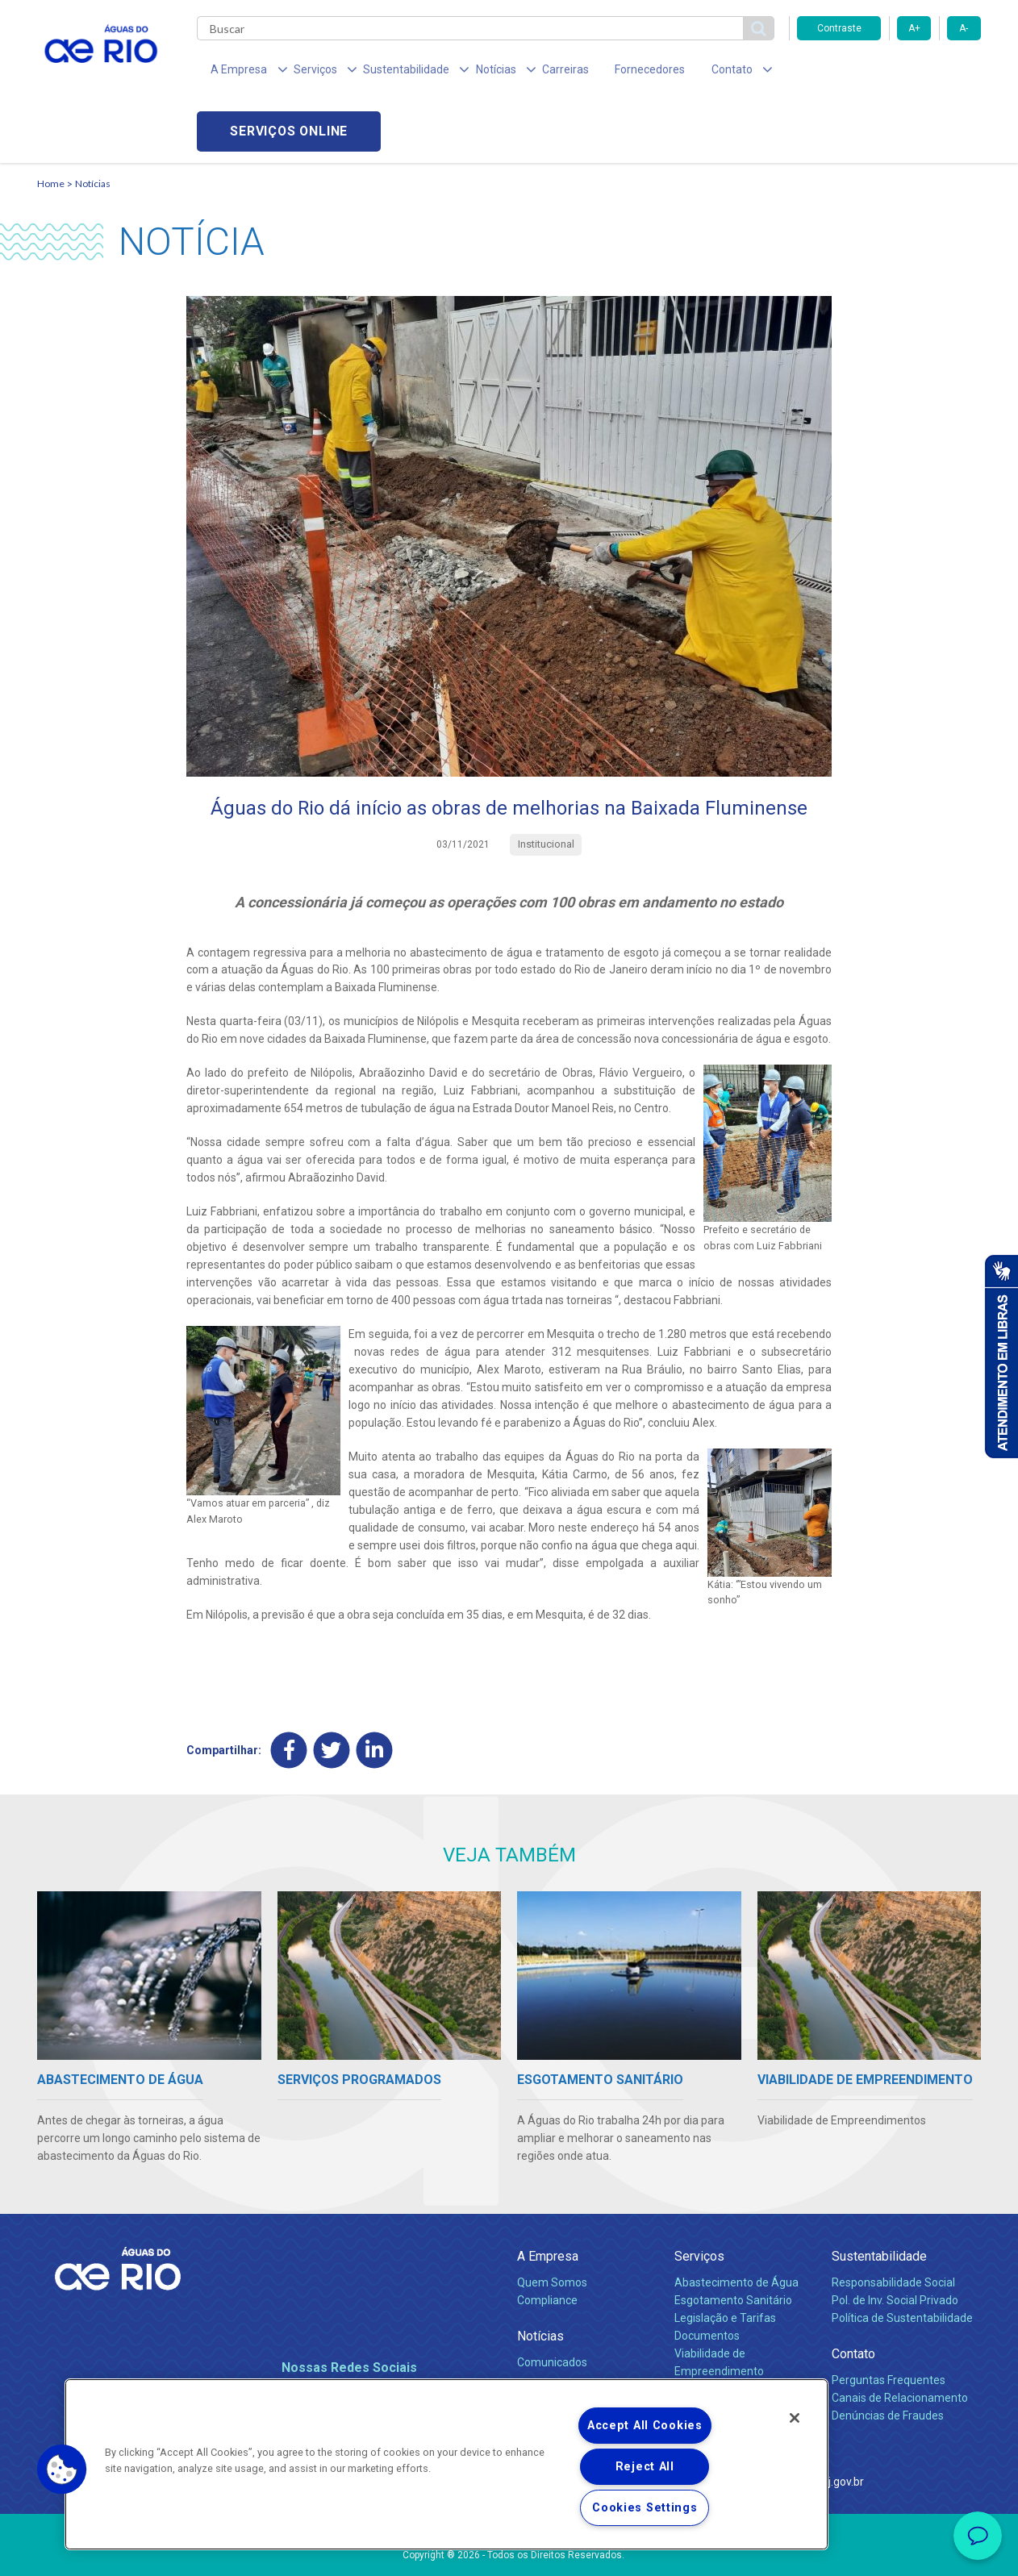 Image resolution: width=1018 pixels, height=2576 pixels. What do you see at coordinates (62, 2469) in the screenshot?
I see `[button]` at bounding box center [62, 2469].